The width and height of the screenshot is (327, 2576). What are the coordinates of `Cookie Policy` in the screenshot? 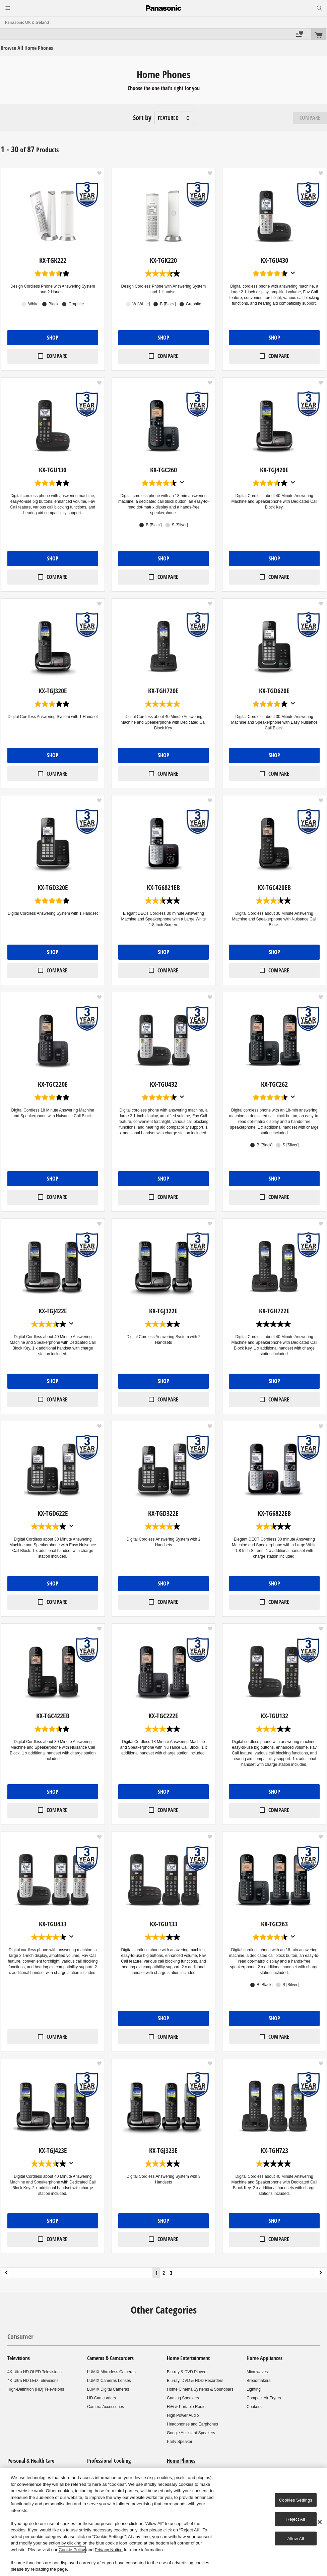 It's located at (72, 2549).